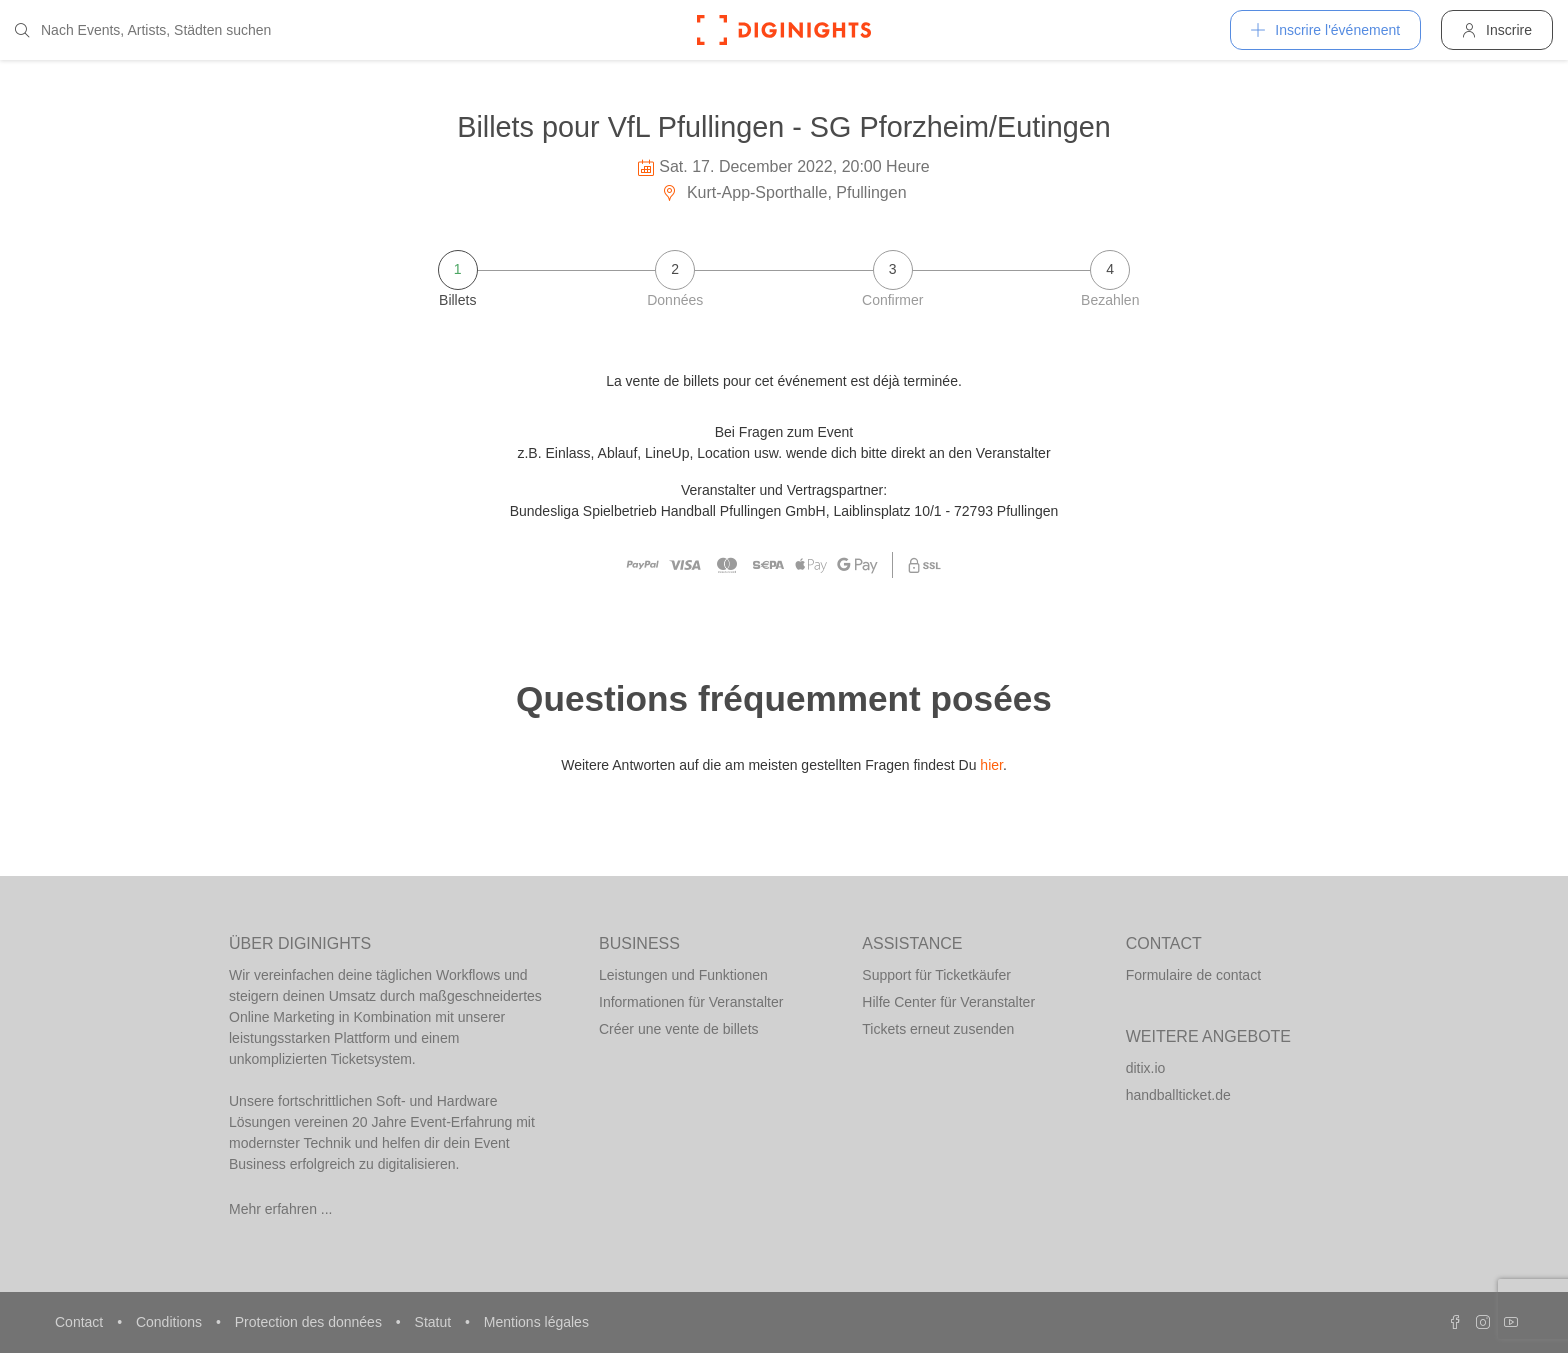 This screenshot has height=1353, width=1568. What do you see at coordinates (536, 1322) in the screenshot?
I see `Mentions légales` at bounding box center [536, 1322].